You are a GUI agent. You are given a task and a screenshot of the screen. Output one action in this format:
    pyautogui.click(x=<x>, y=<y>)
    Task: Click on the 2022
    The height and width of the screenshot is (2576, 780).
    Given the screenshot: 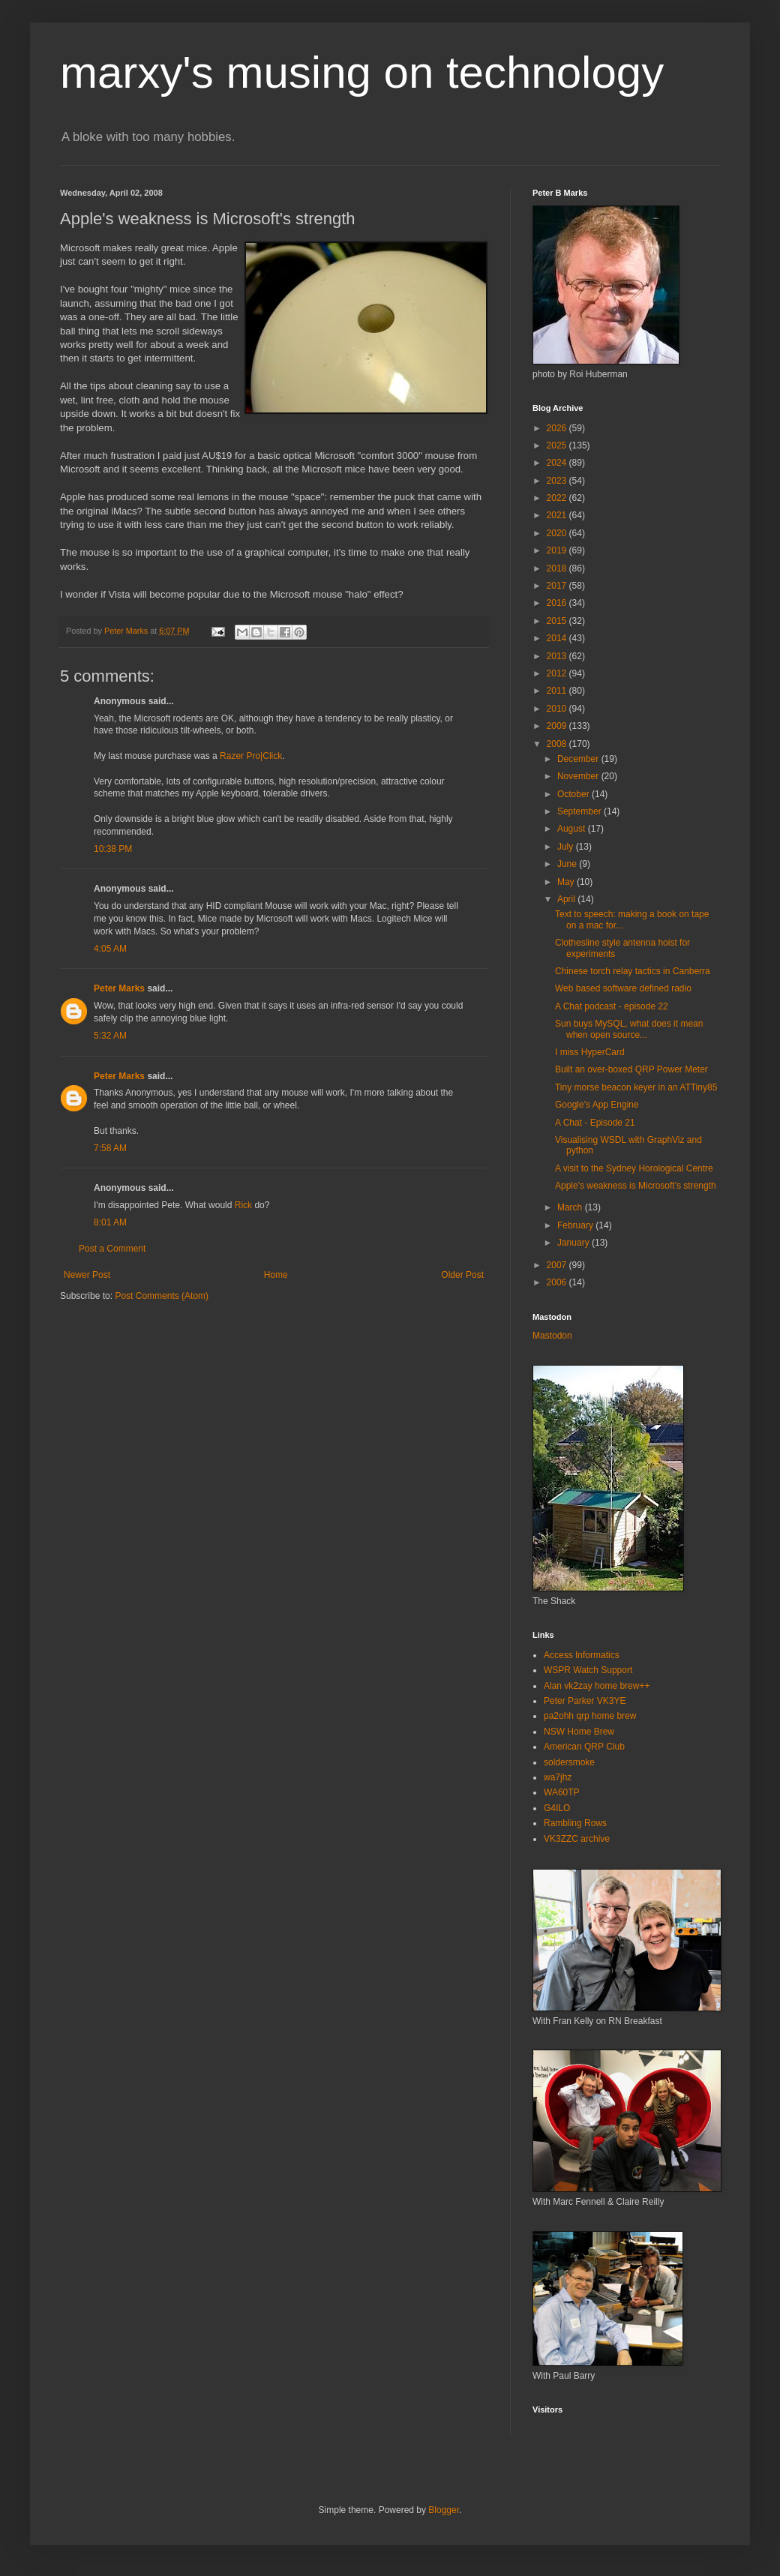 What is the action you would take?
    pyautogui.click(x=558, y=498)
    